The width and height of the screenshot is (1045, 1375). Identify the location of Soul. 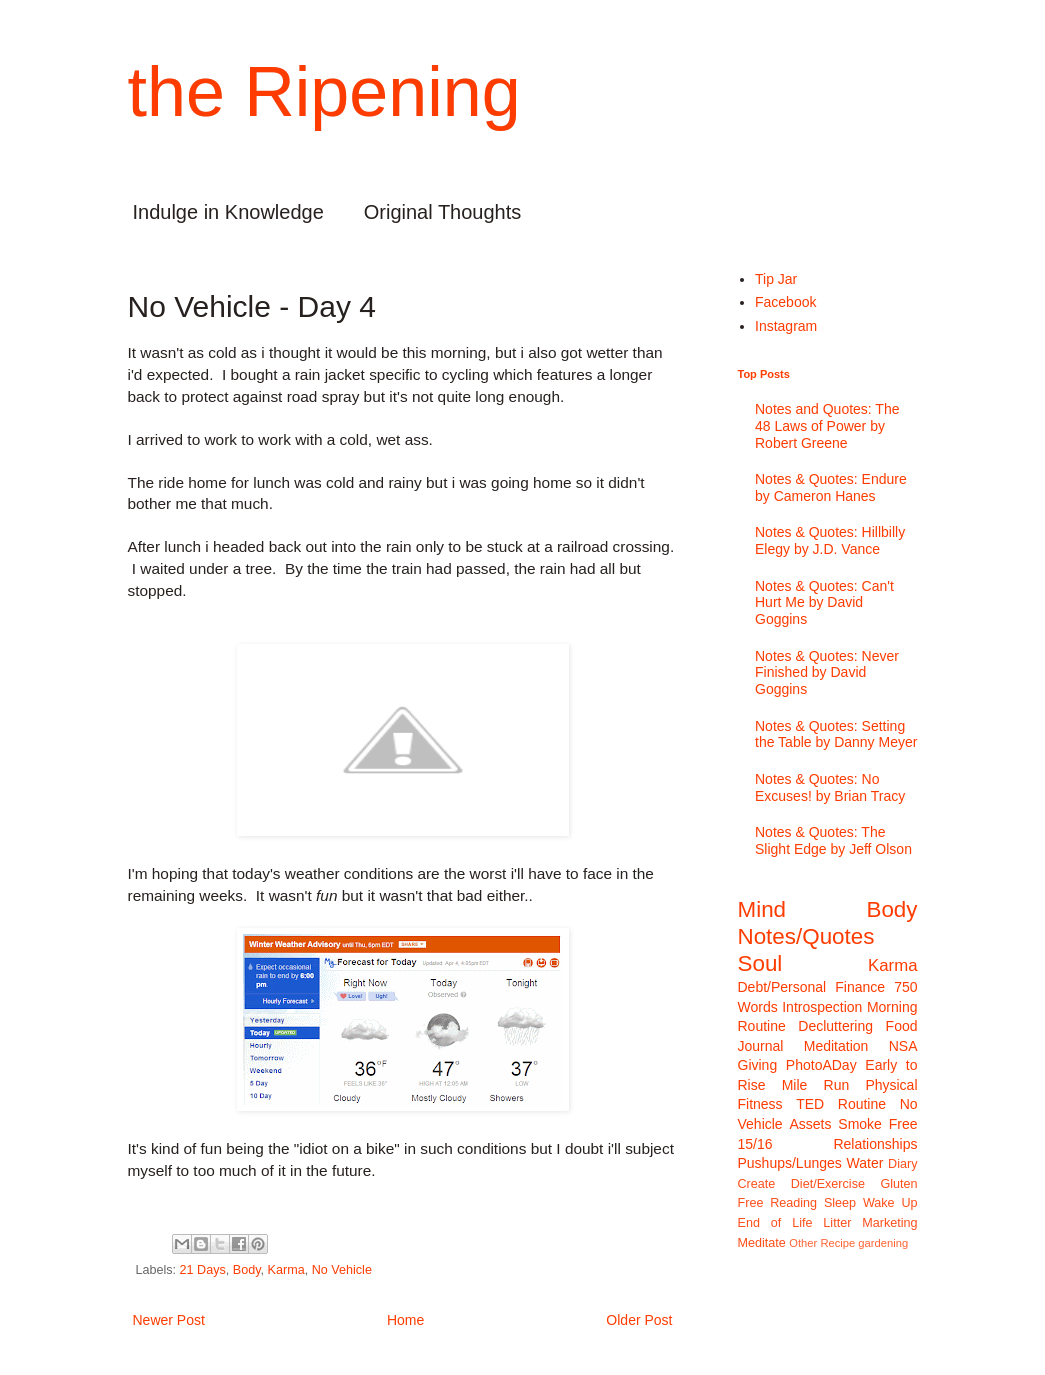
(760, 963).